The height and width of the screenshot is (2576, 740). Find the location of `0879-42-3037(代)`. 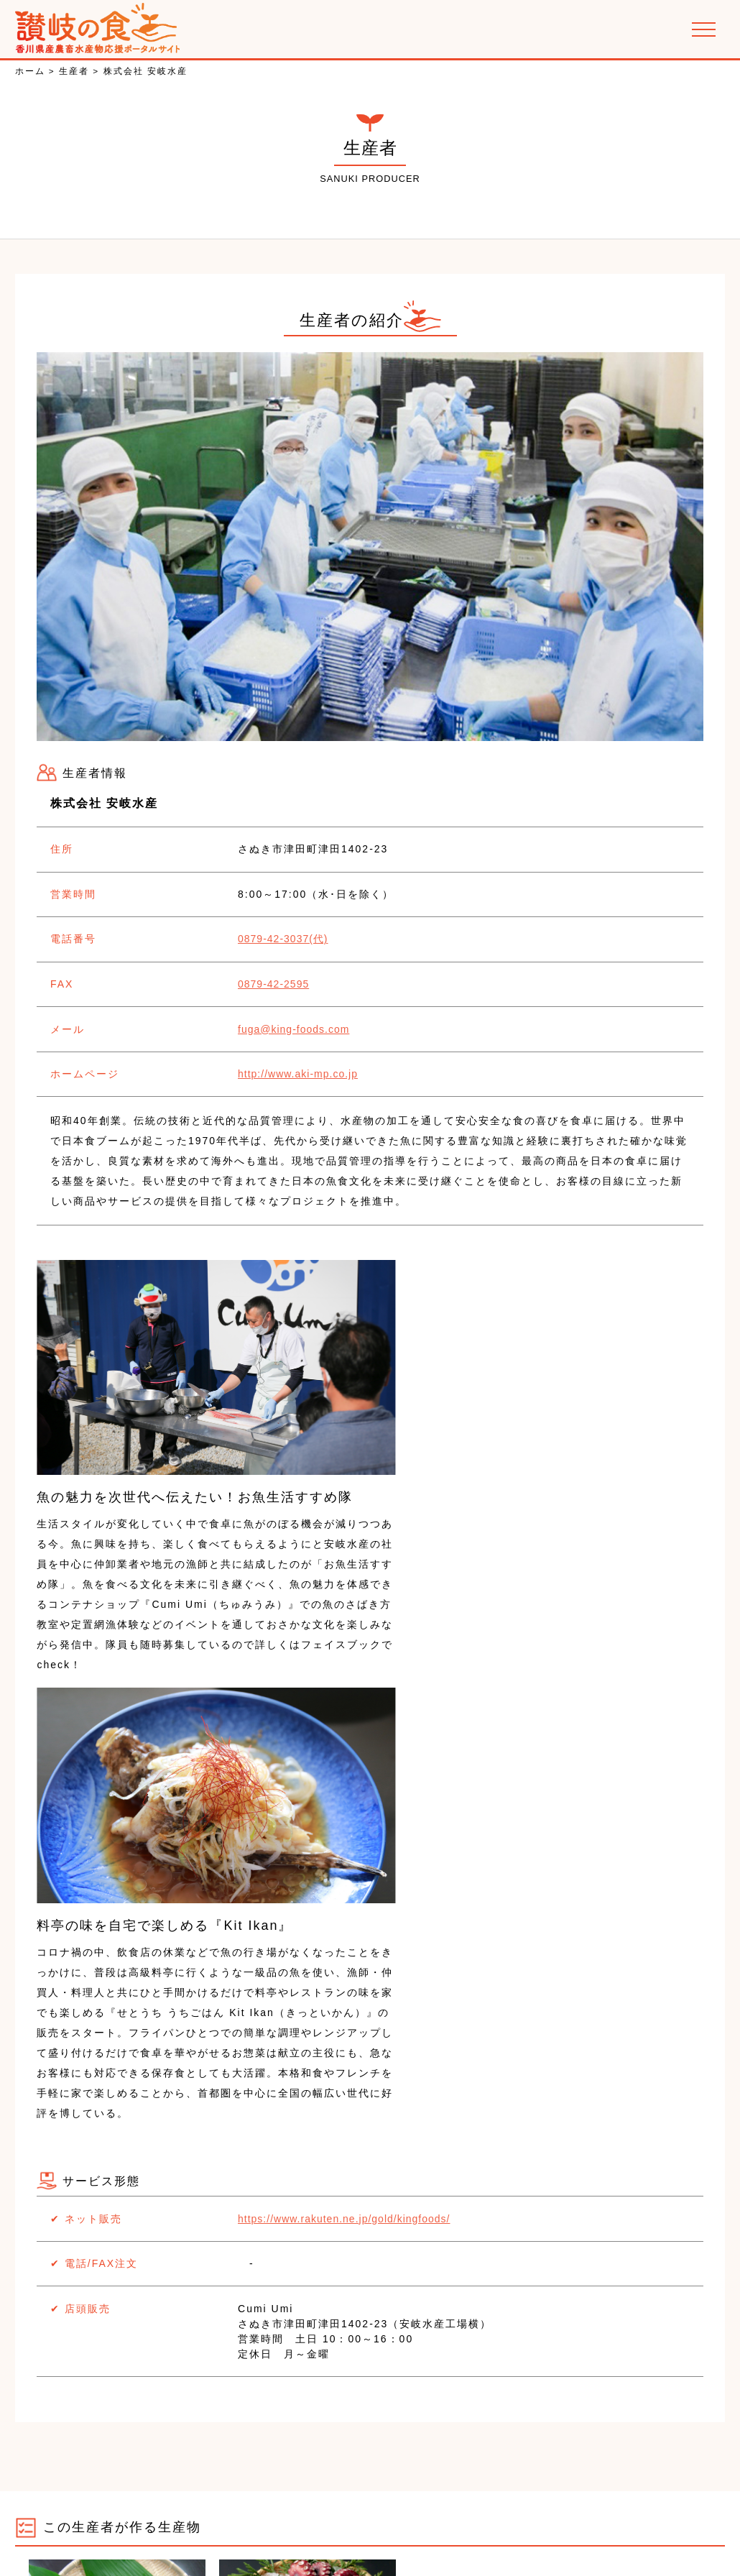

0879-42-3037(代) is located at coordinates (256, 937).